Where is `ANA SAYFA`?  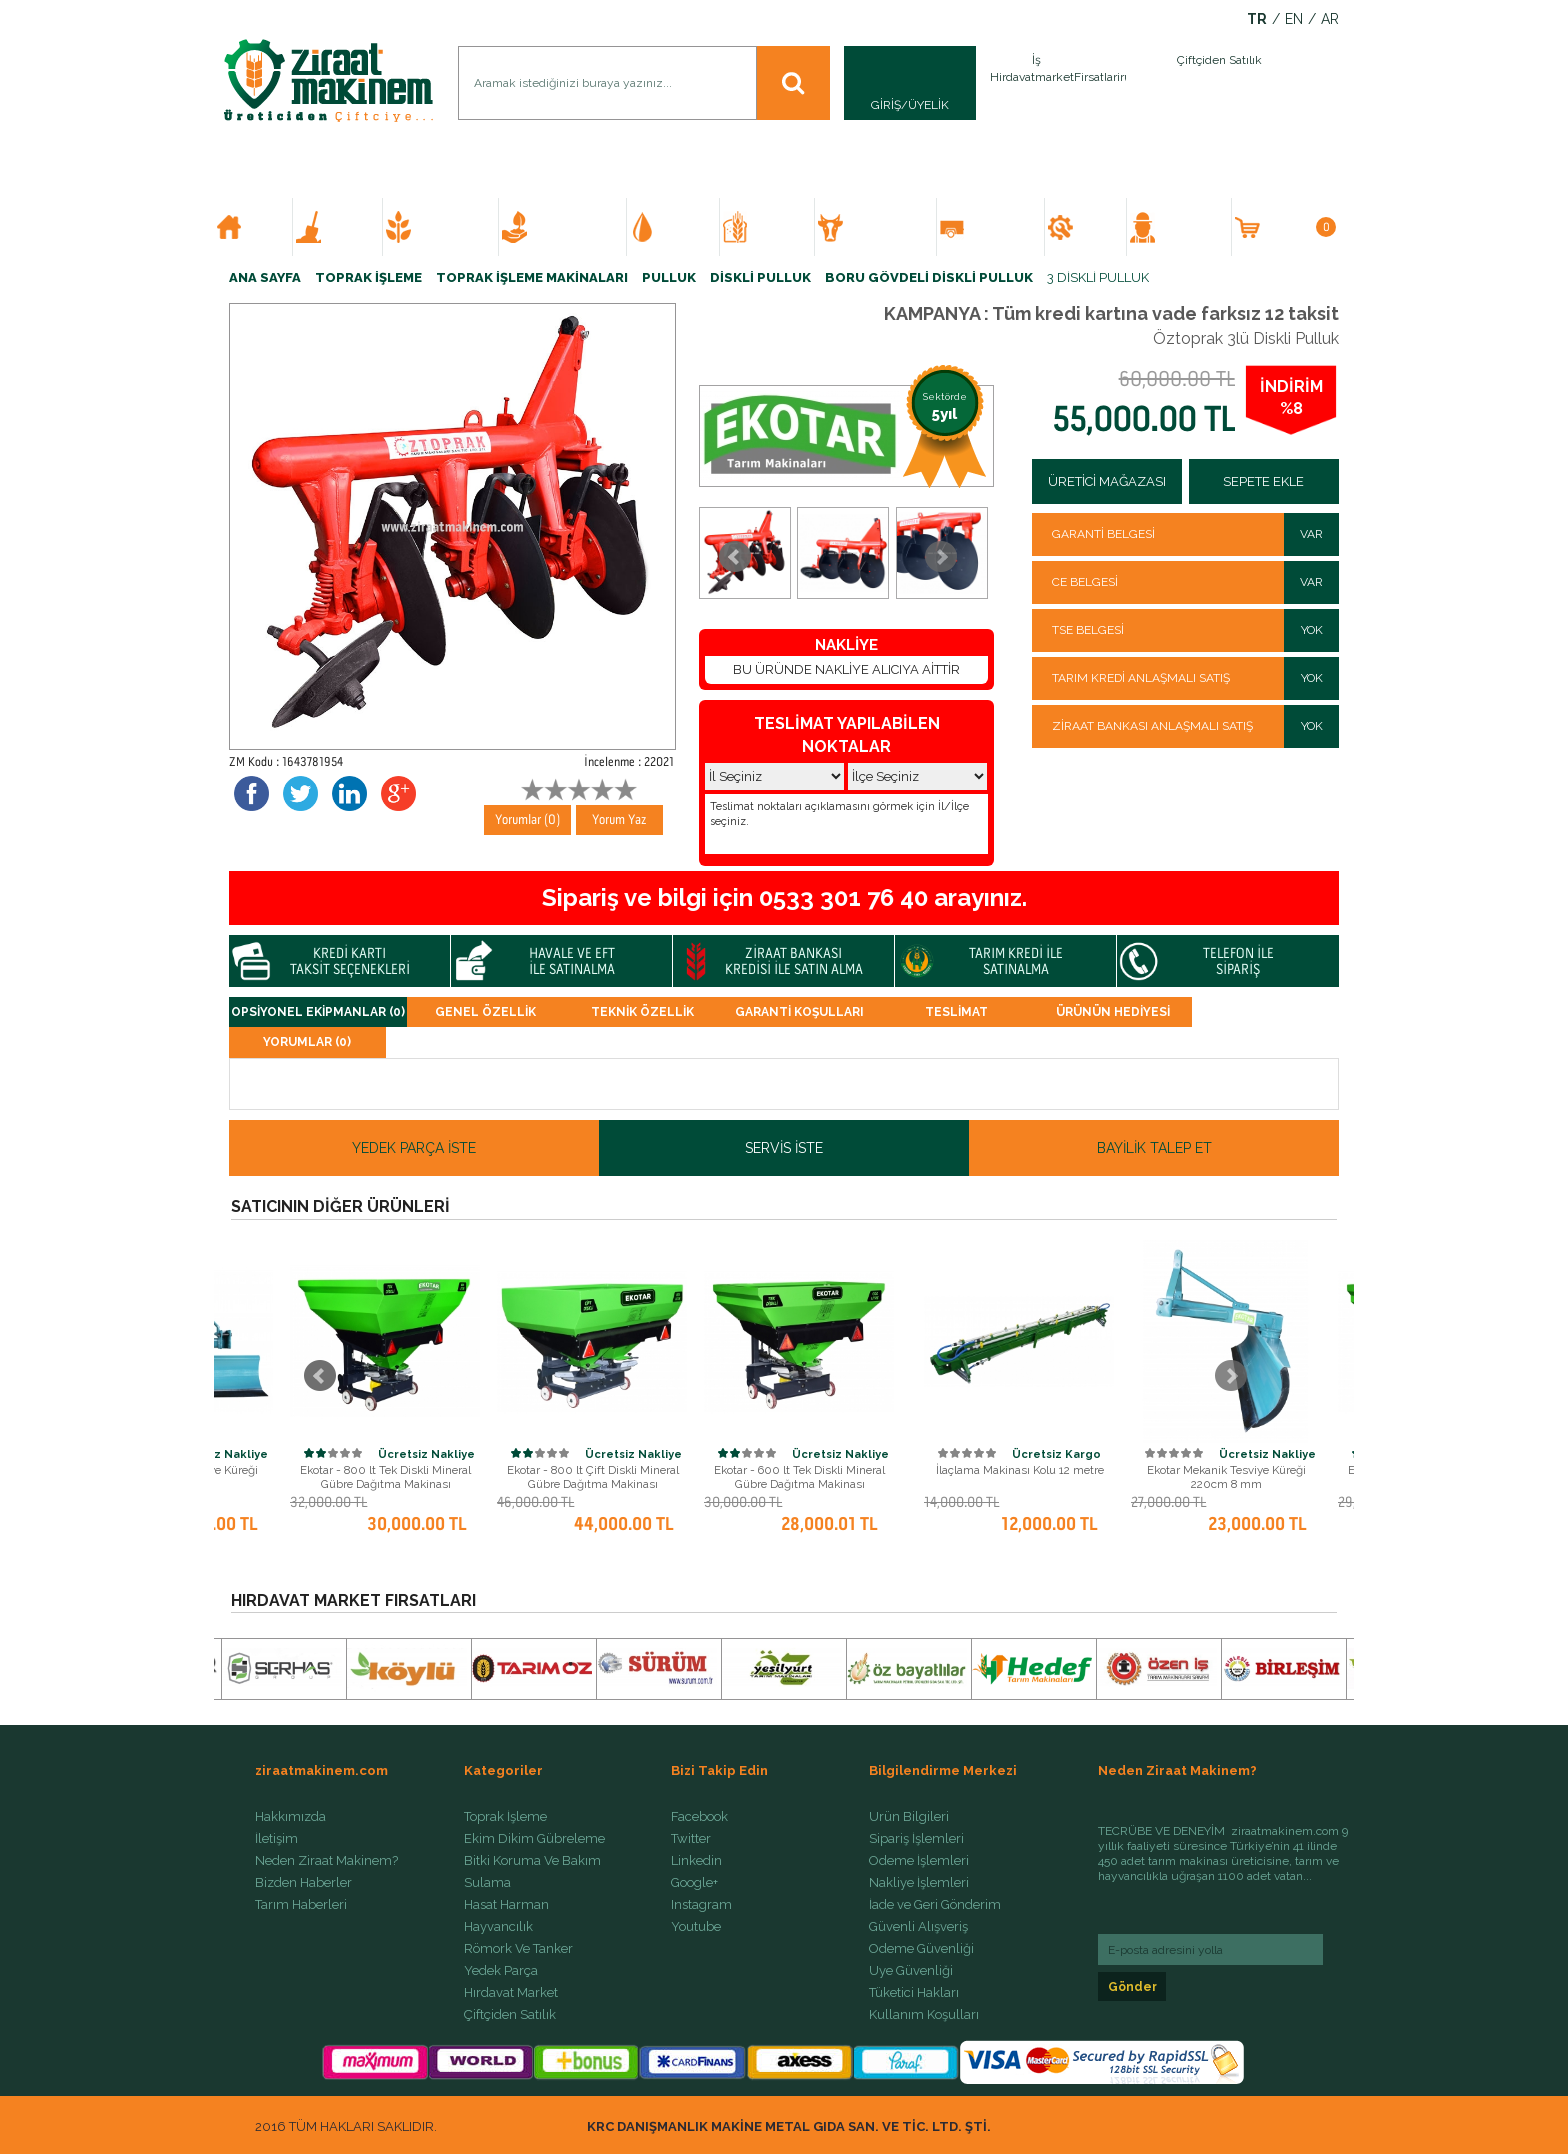 ANA SAYFA is located at coordinates (261, 227).